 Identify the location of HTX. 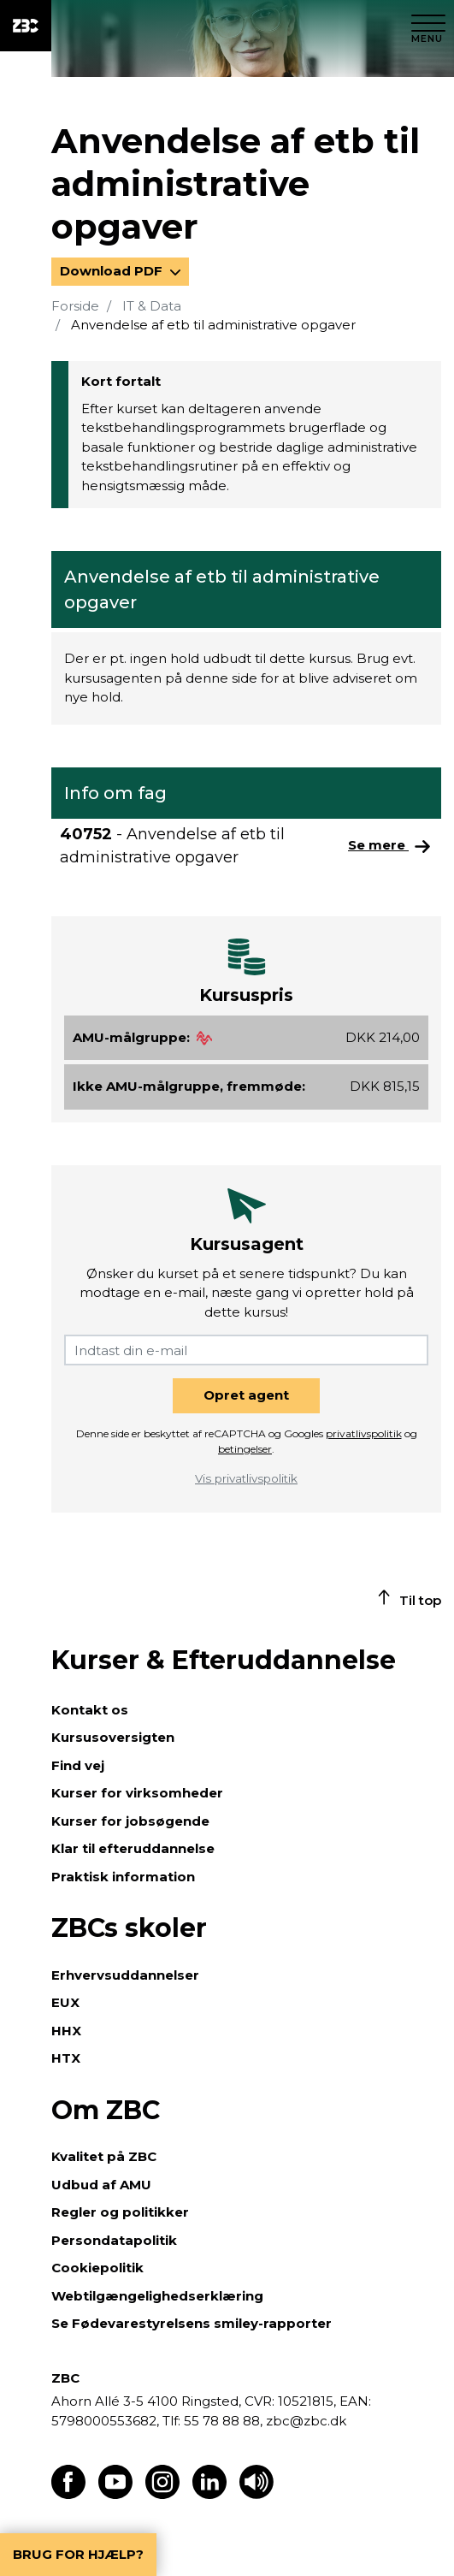
(65, 2058).